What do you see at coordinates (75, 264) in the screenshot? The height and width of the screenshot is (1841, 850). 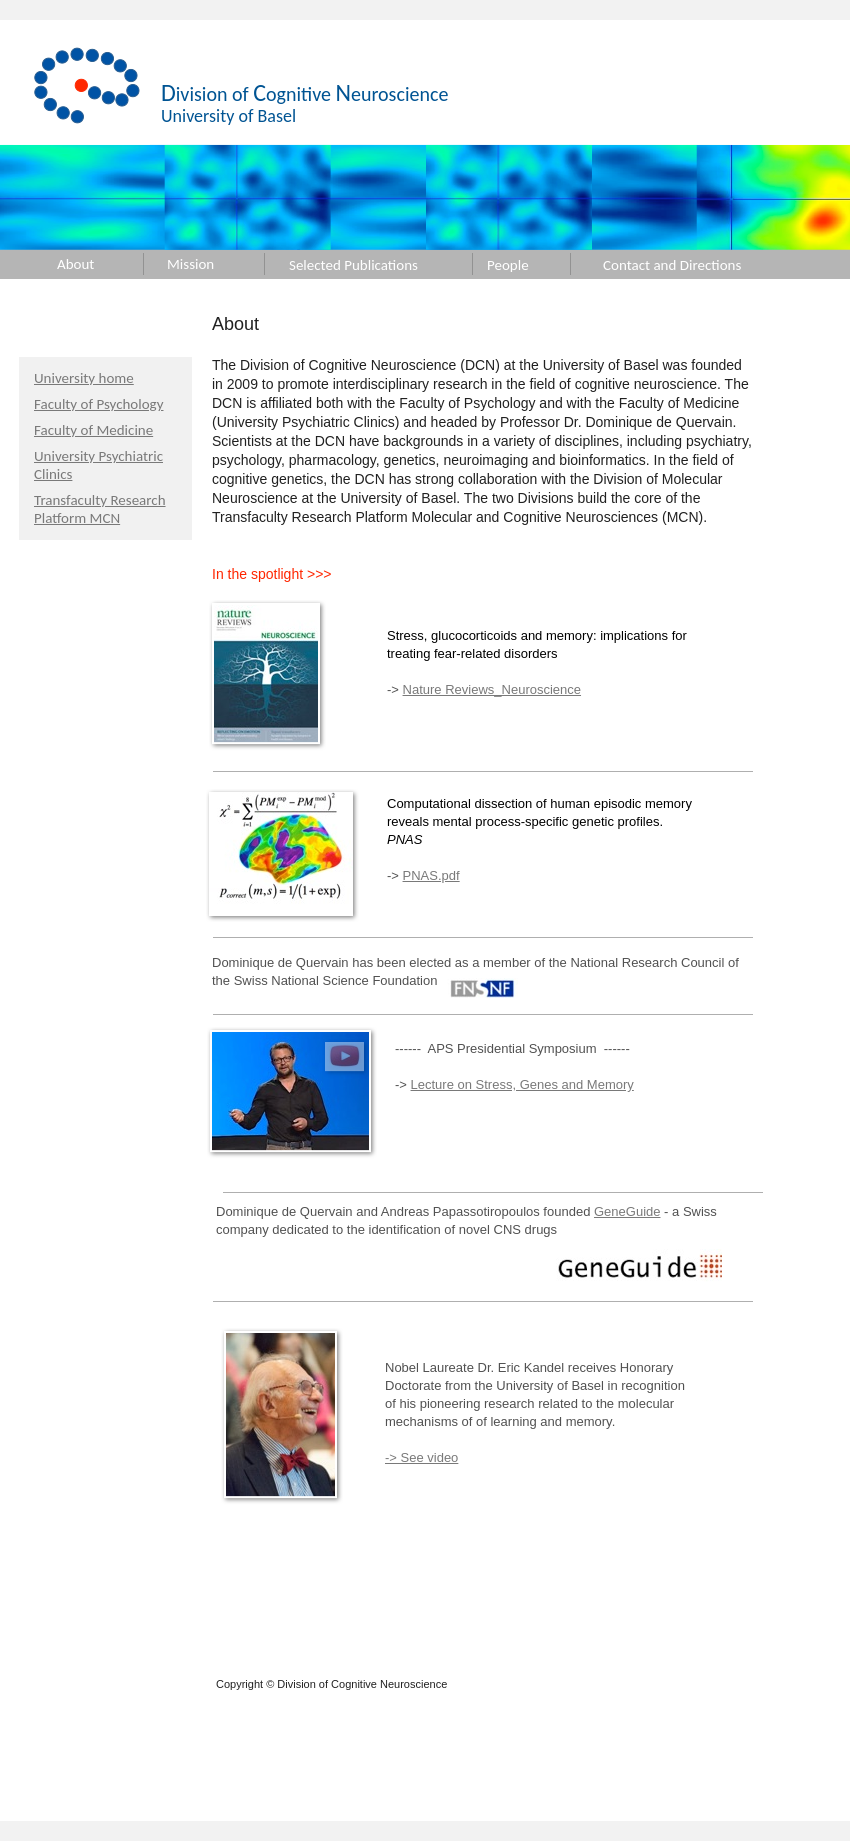 I see `About` at bounding box center [75, 264].